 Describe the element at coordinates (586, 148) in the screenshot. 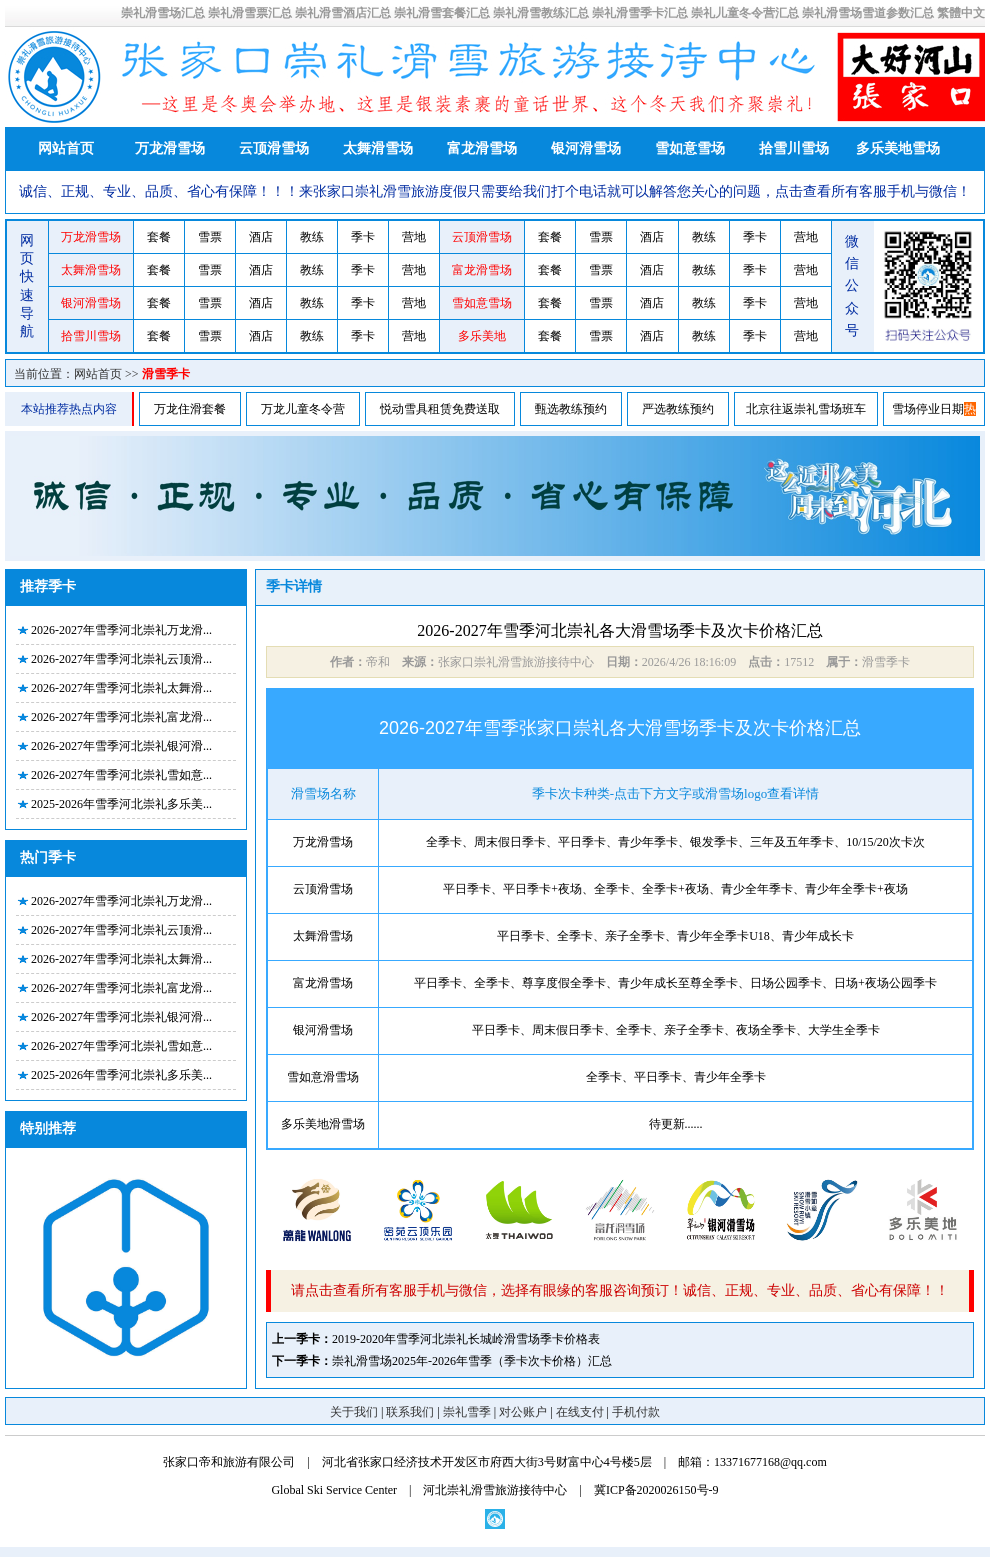

I see `银河滑雪场` at that location.